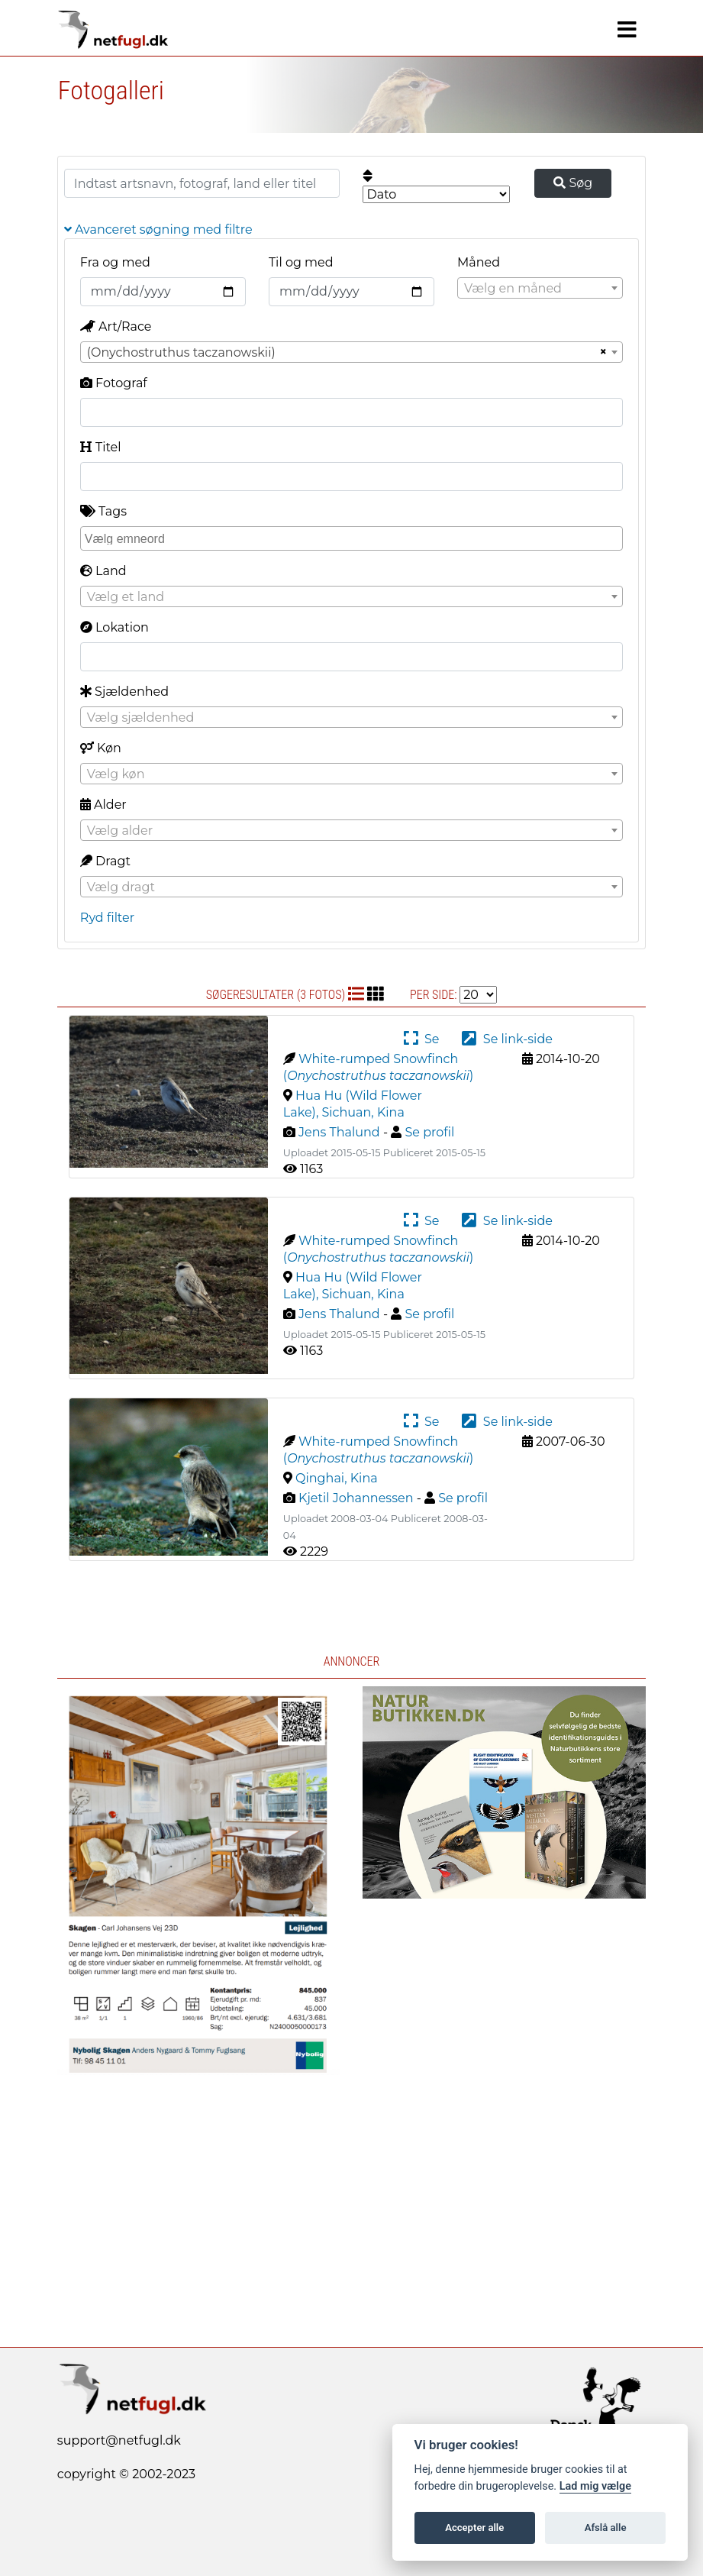 This screenshot has height=2576, width=703. Describe the element at coordinates (507, 1039) in the screenshot. I see `Se link-side` at that location.